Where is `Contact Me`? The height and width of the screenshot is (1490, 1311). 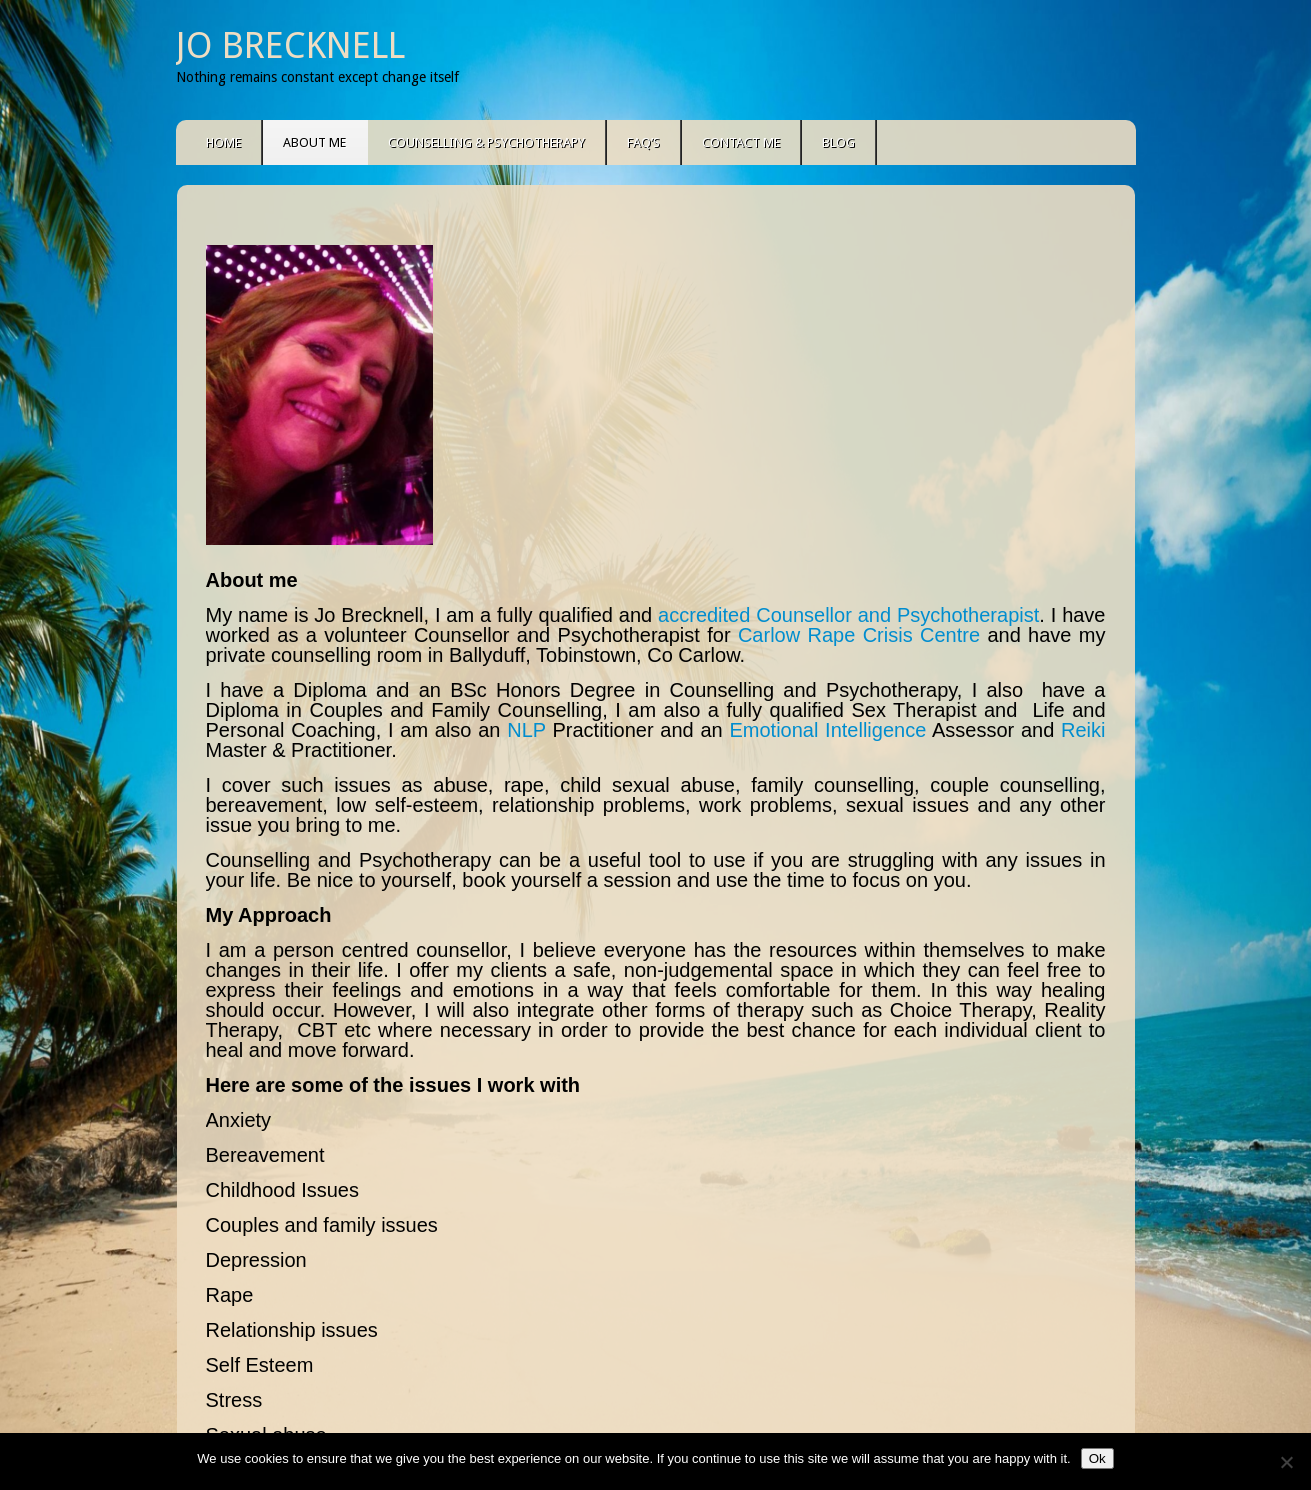 Contact Me is located at coordinates (741, 142).